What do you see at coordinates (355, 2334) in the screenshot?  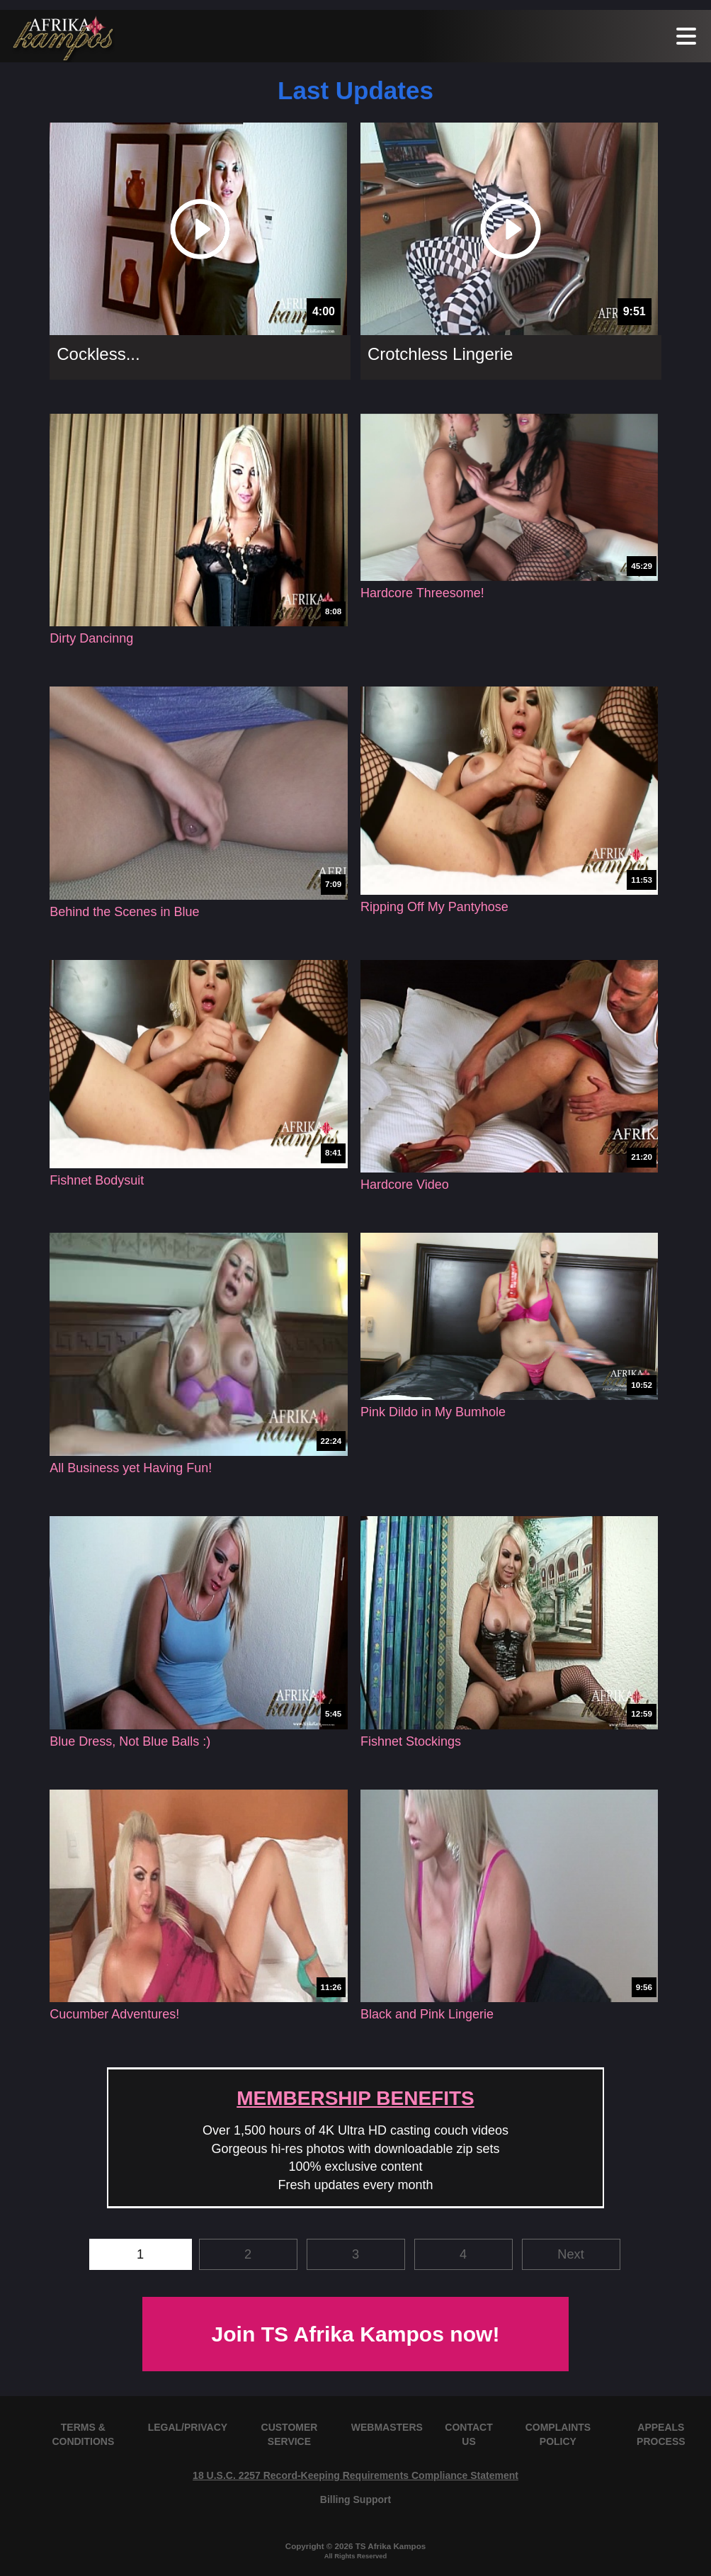 I see `Join TS Afrika Kampos now!` at bounding box center [355, 2334].